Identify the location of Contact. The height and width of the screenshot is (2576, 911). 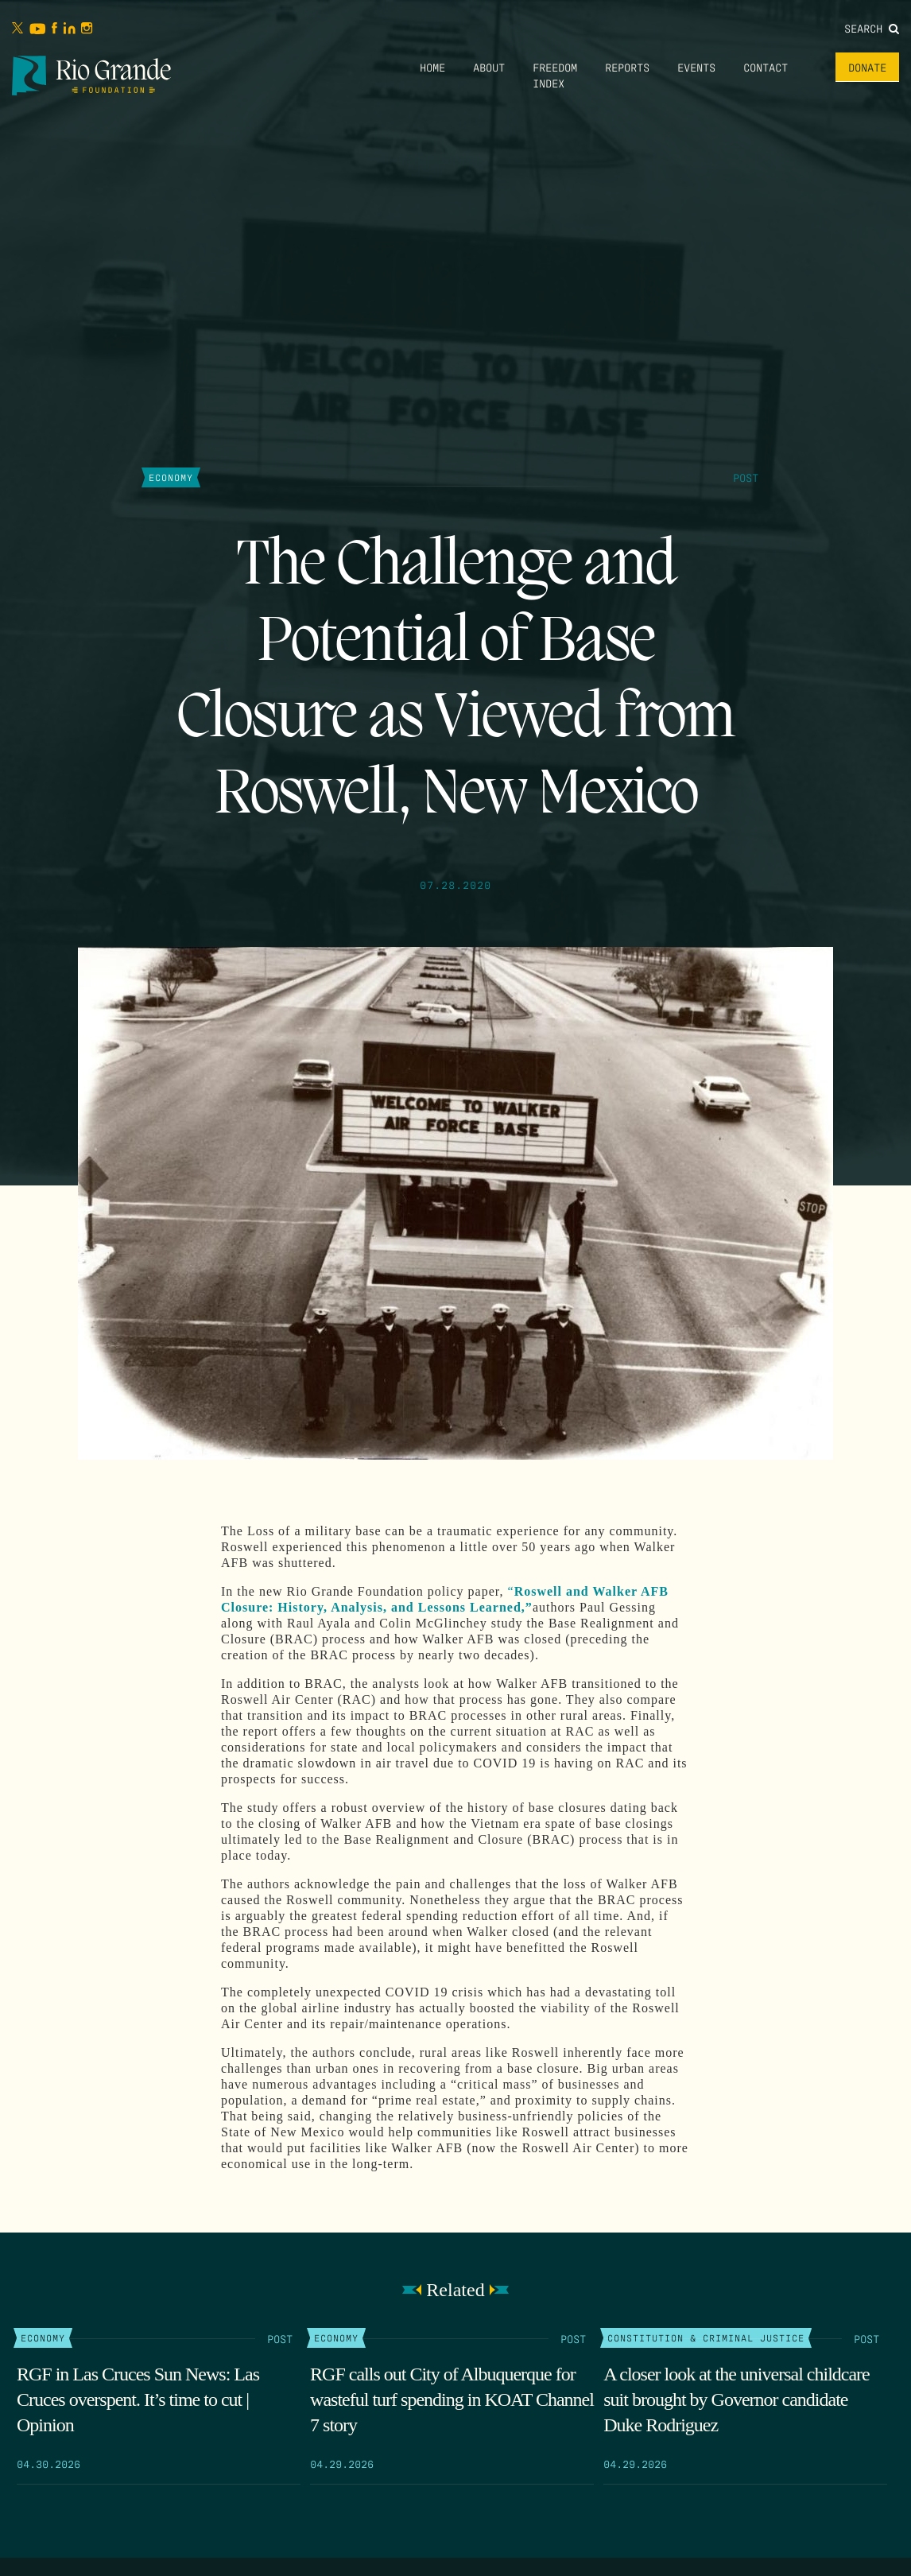
(765, 67).